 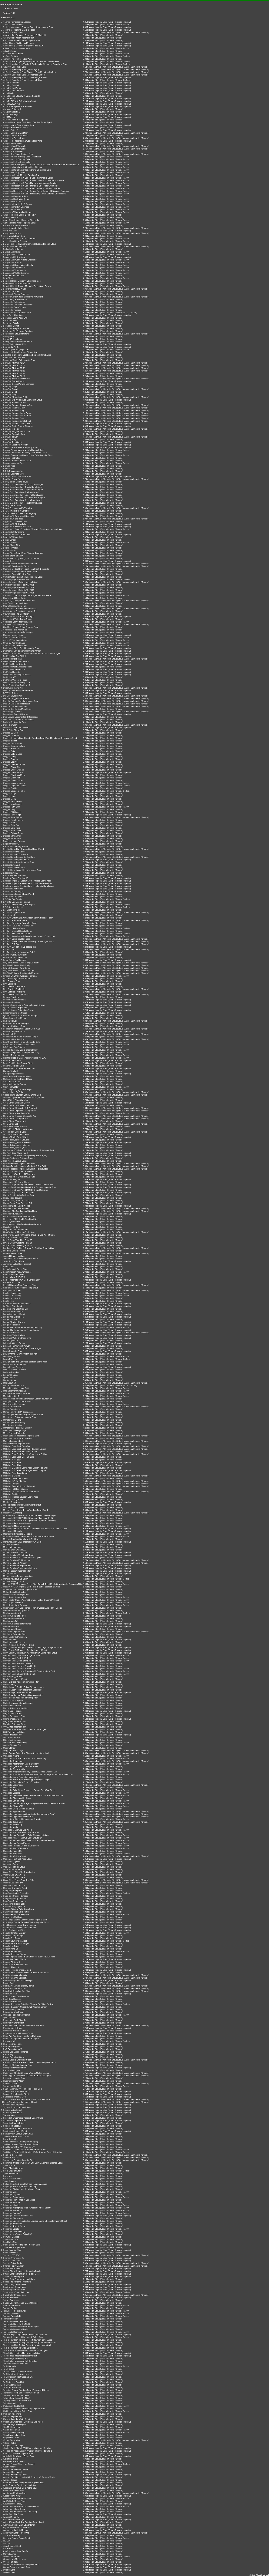 What do you see at coordinates (18, 669) in the screenshot?
I see `Mout & Mocca` at bounding box center [18, 669].